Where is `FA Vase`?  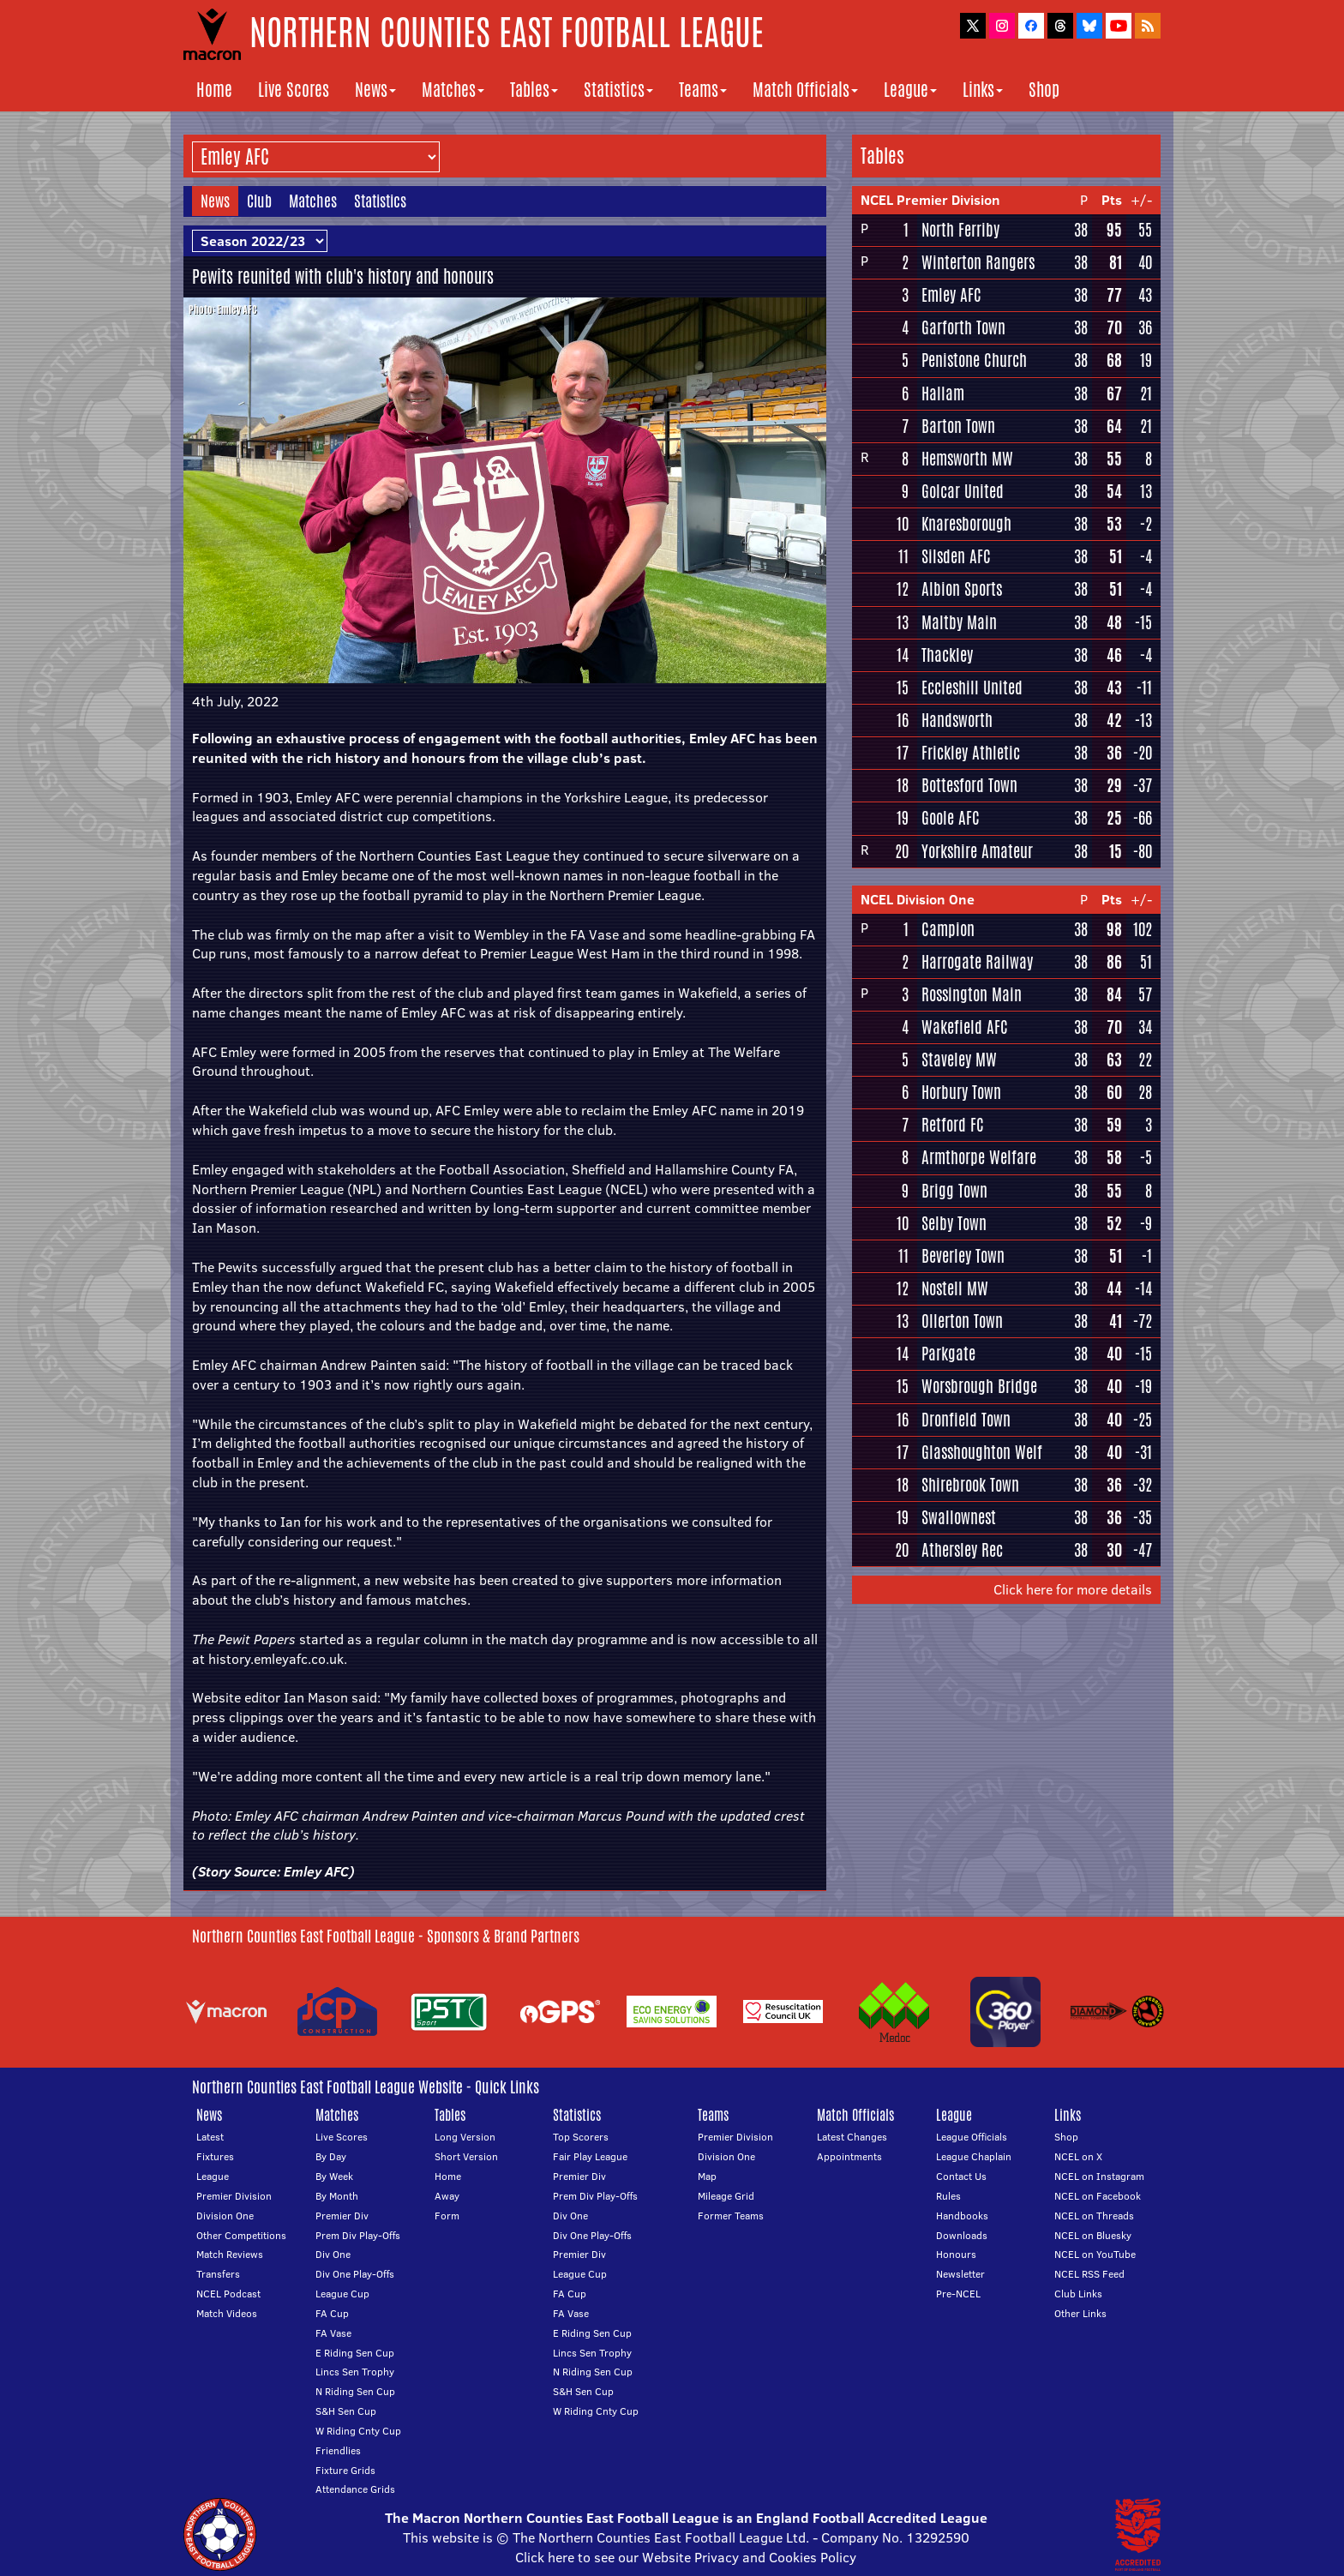
FA Vase is located at coordinates (333, 2333).